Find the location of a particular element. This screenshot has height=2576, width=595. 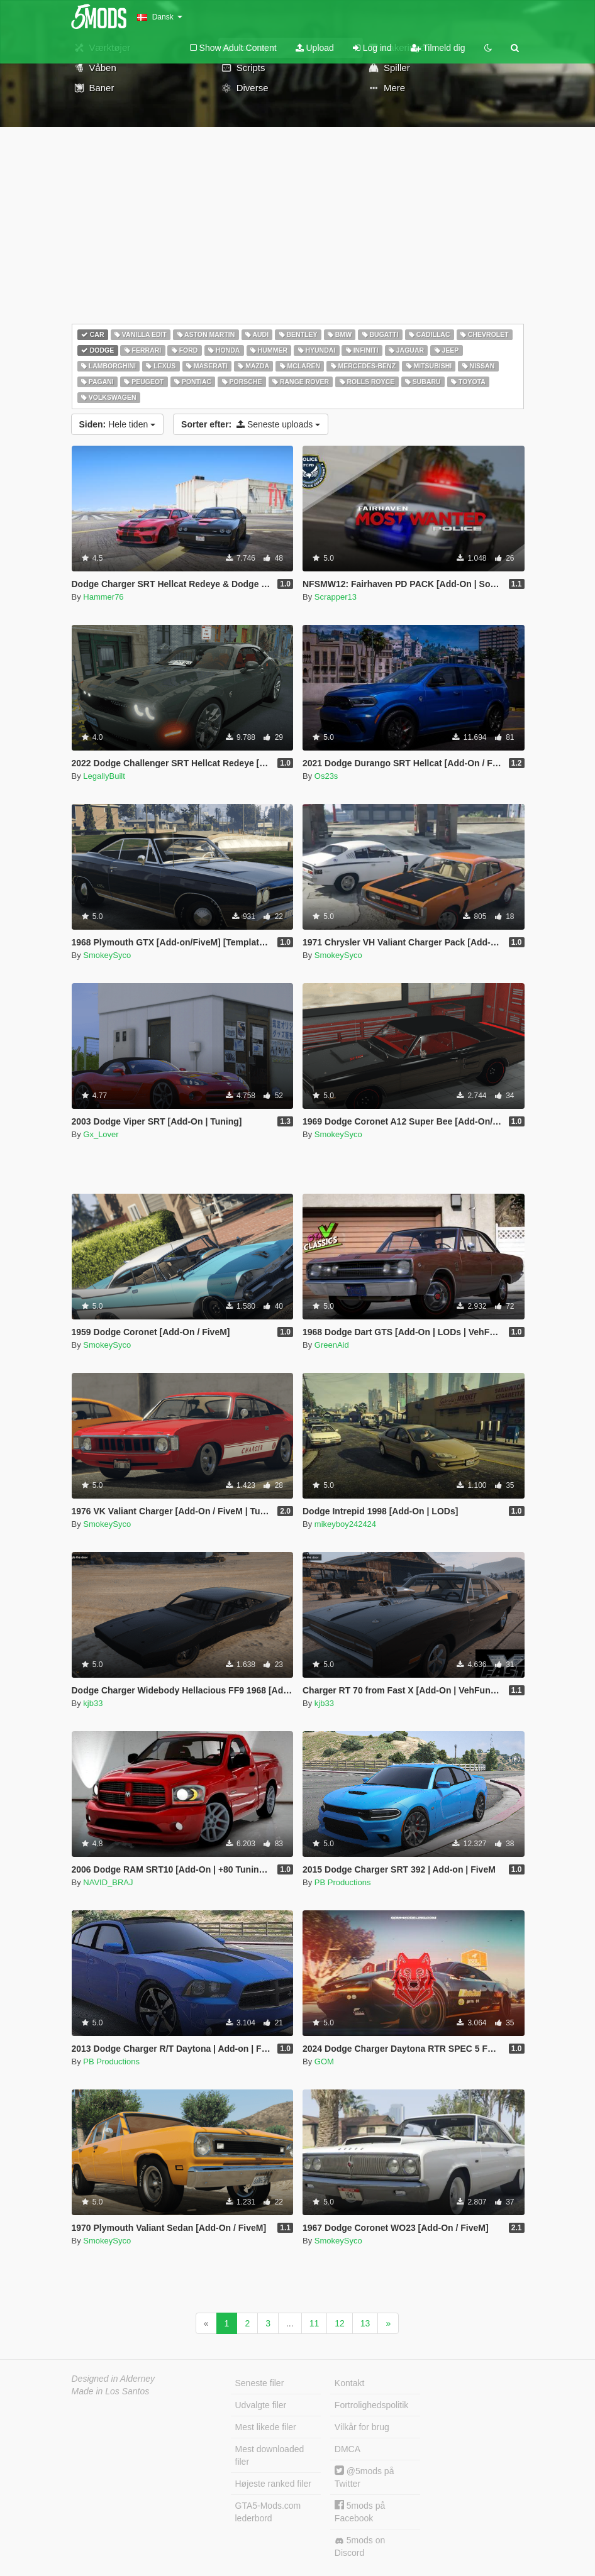

Designed in Alderney is located at coordinates (113, 2379).